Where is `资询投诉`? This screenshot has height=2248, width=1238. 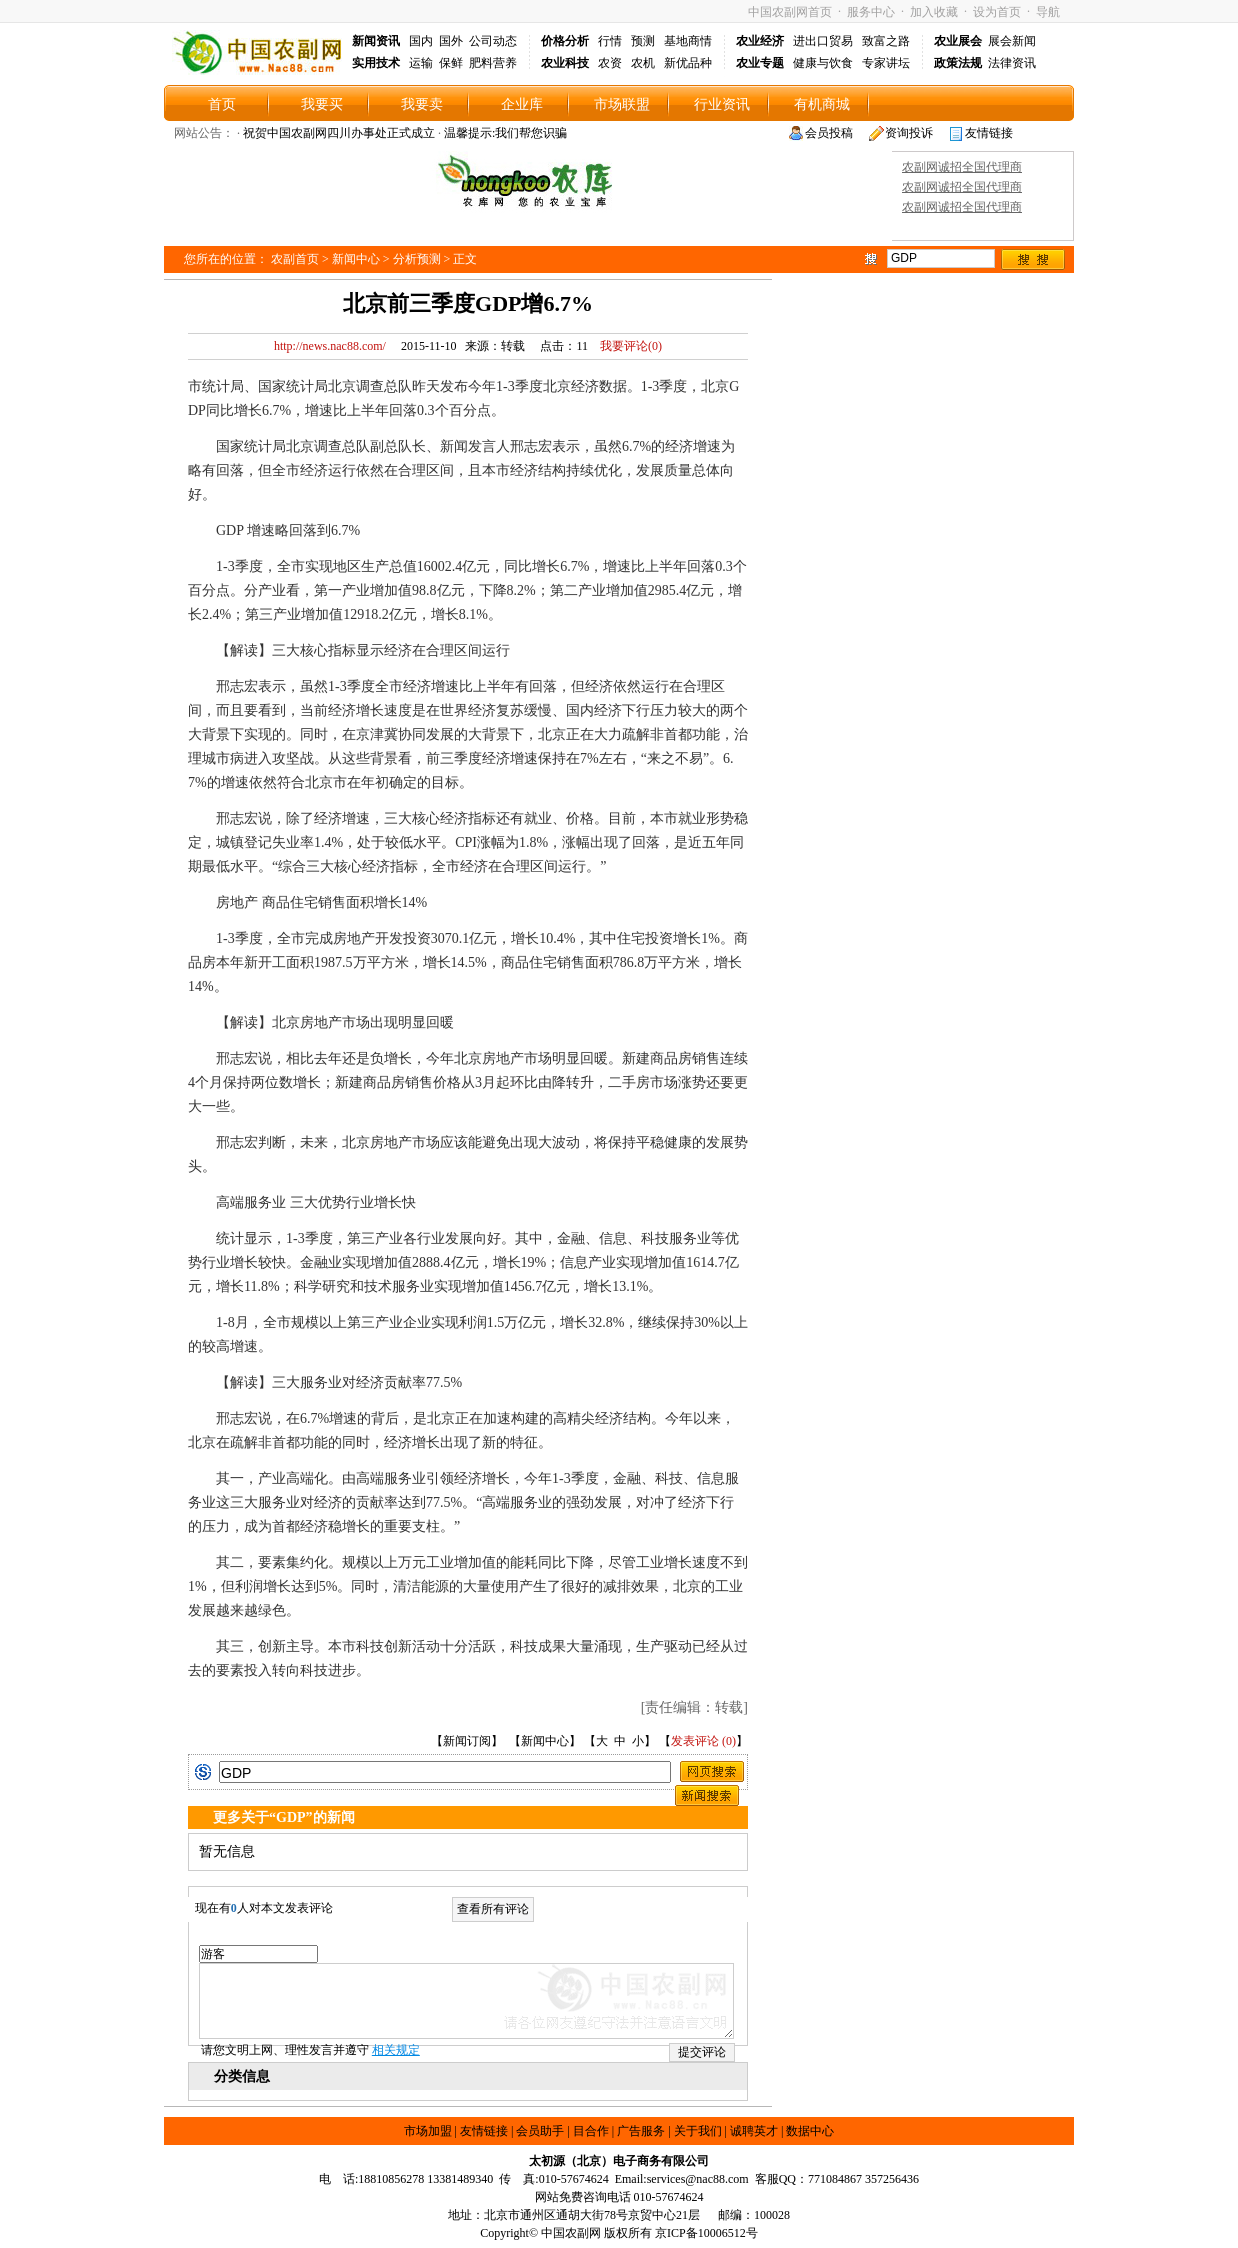
资询投诉 is located at coordinates (909, 133).